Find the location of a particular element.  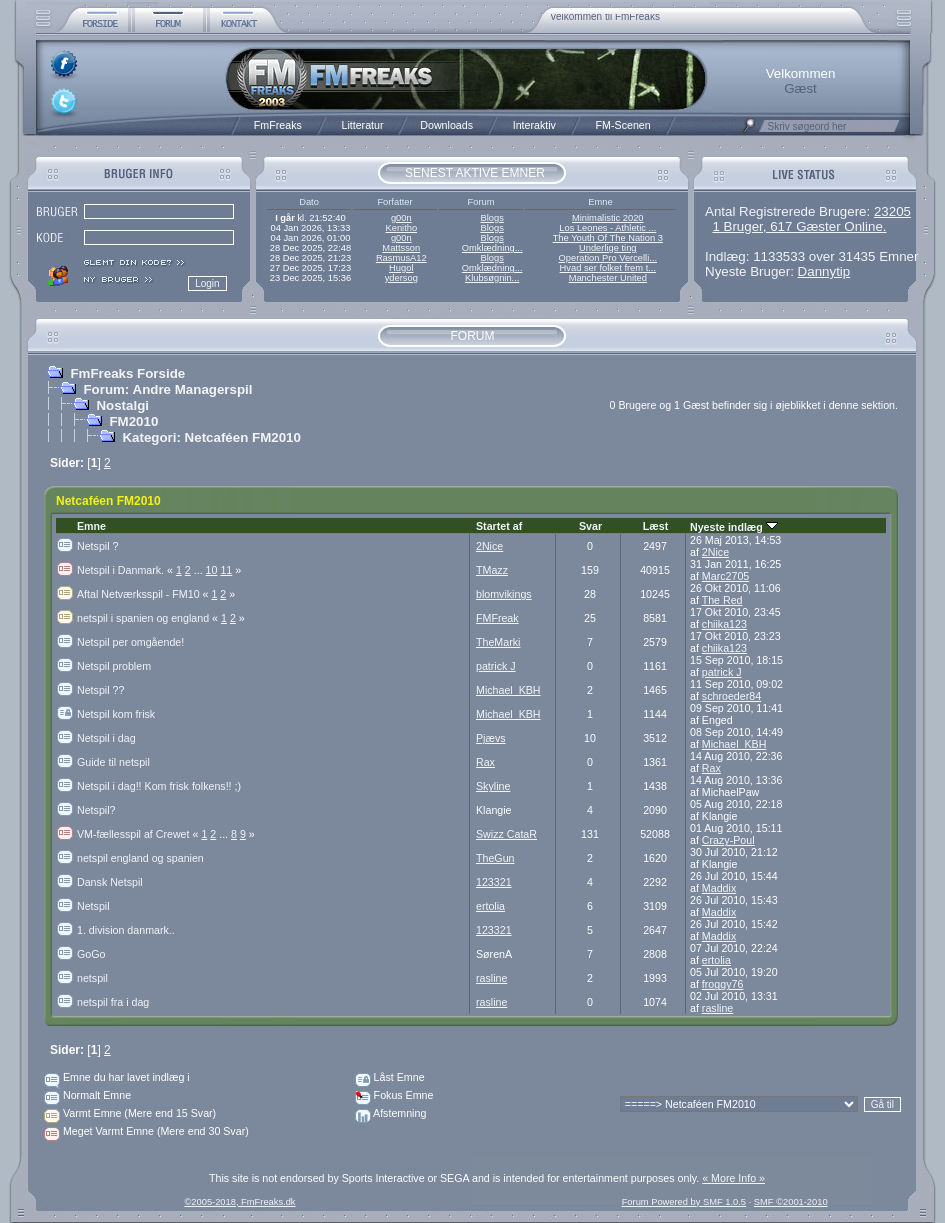

schroeder84 is located at coordinates (731, 696).